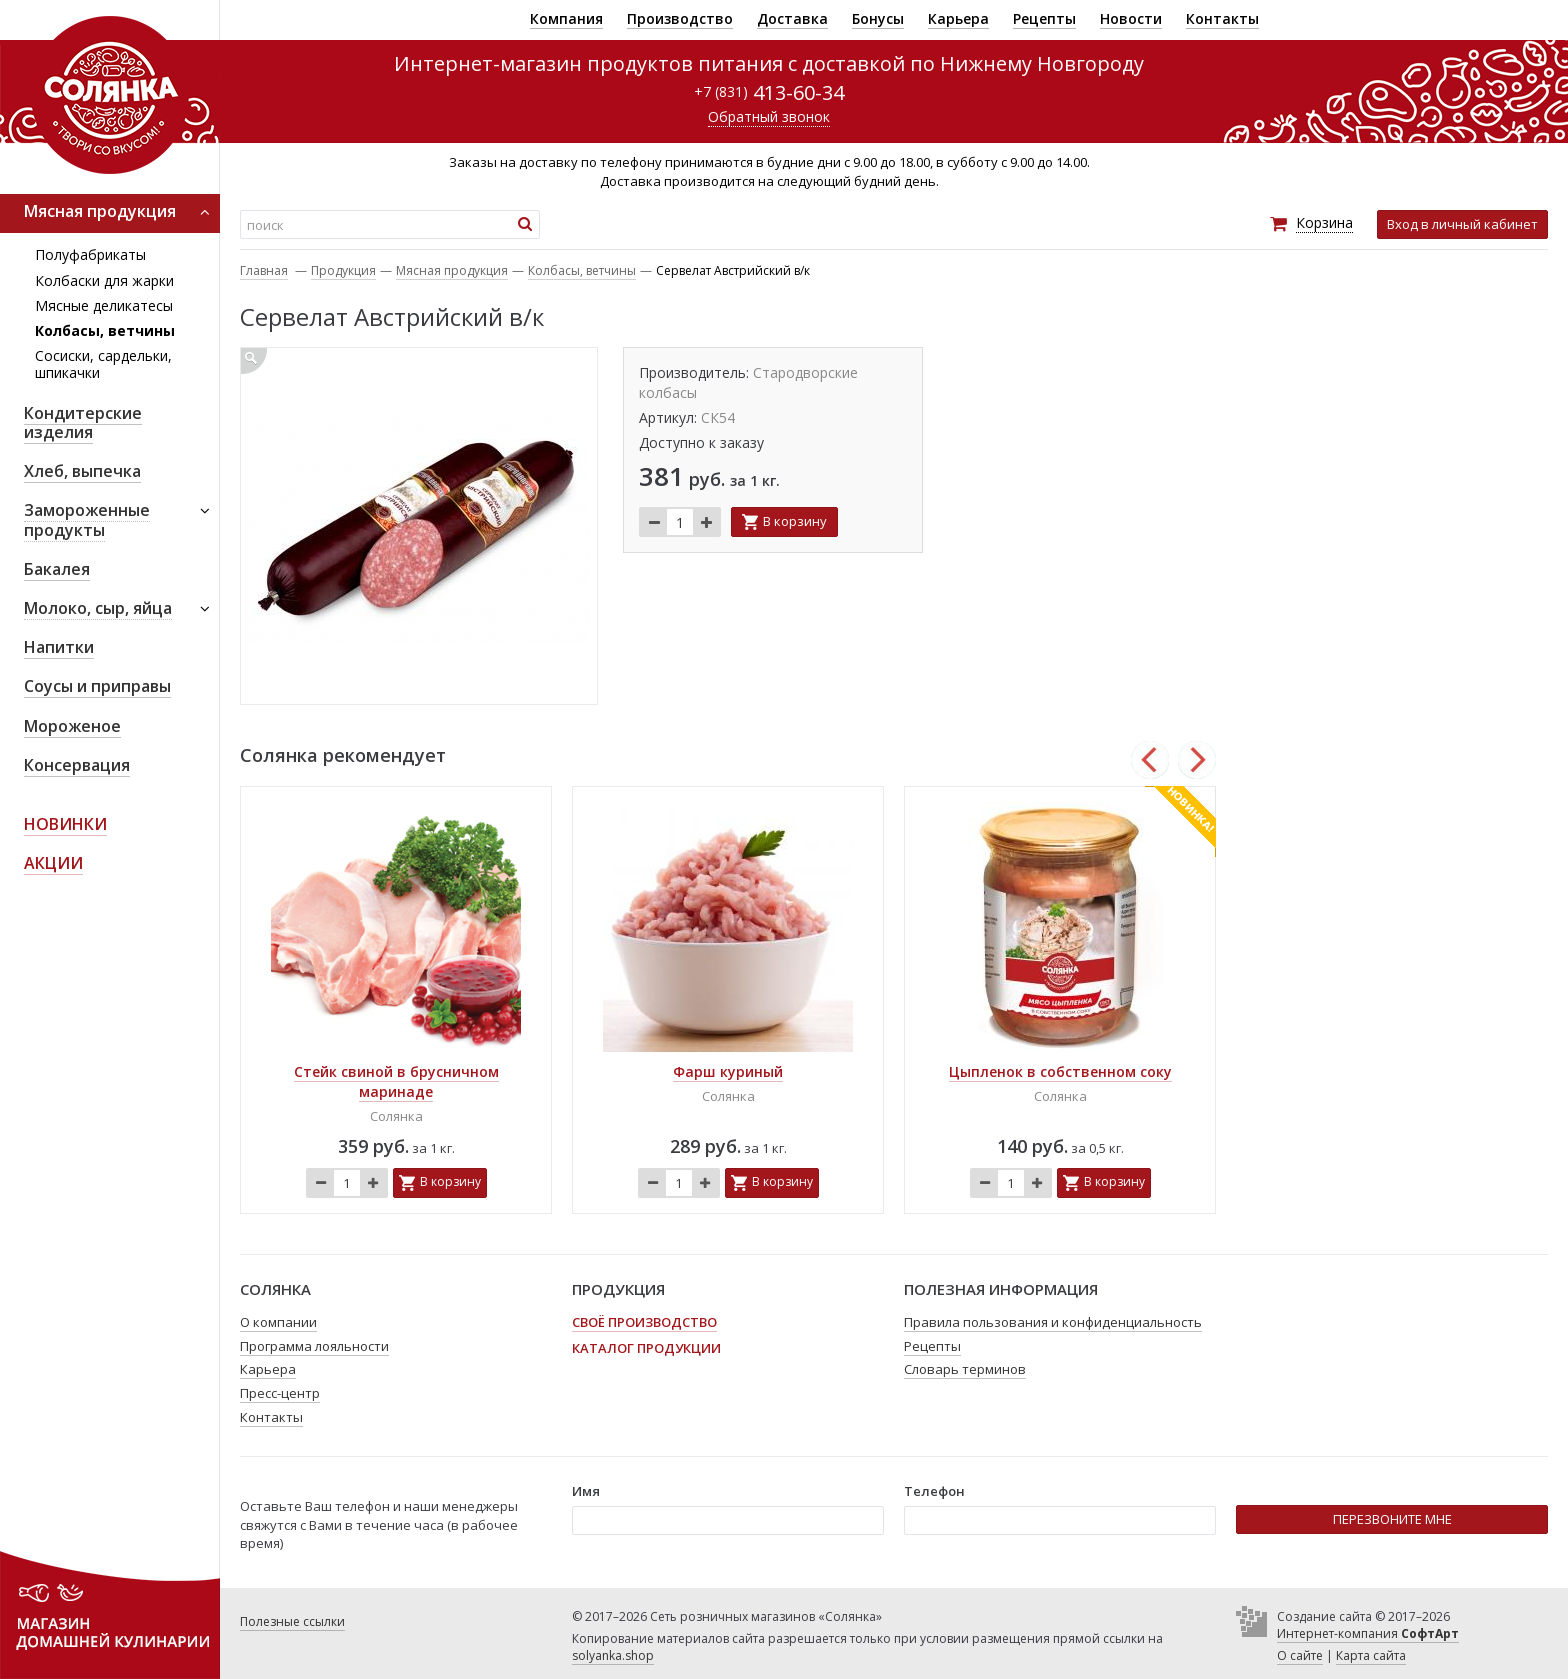  Describe the element at coordinates (646, 1348) in the screenshot. I see `Каталог продукции` at that location.